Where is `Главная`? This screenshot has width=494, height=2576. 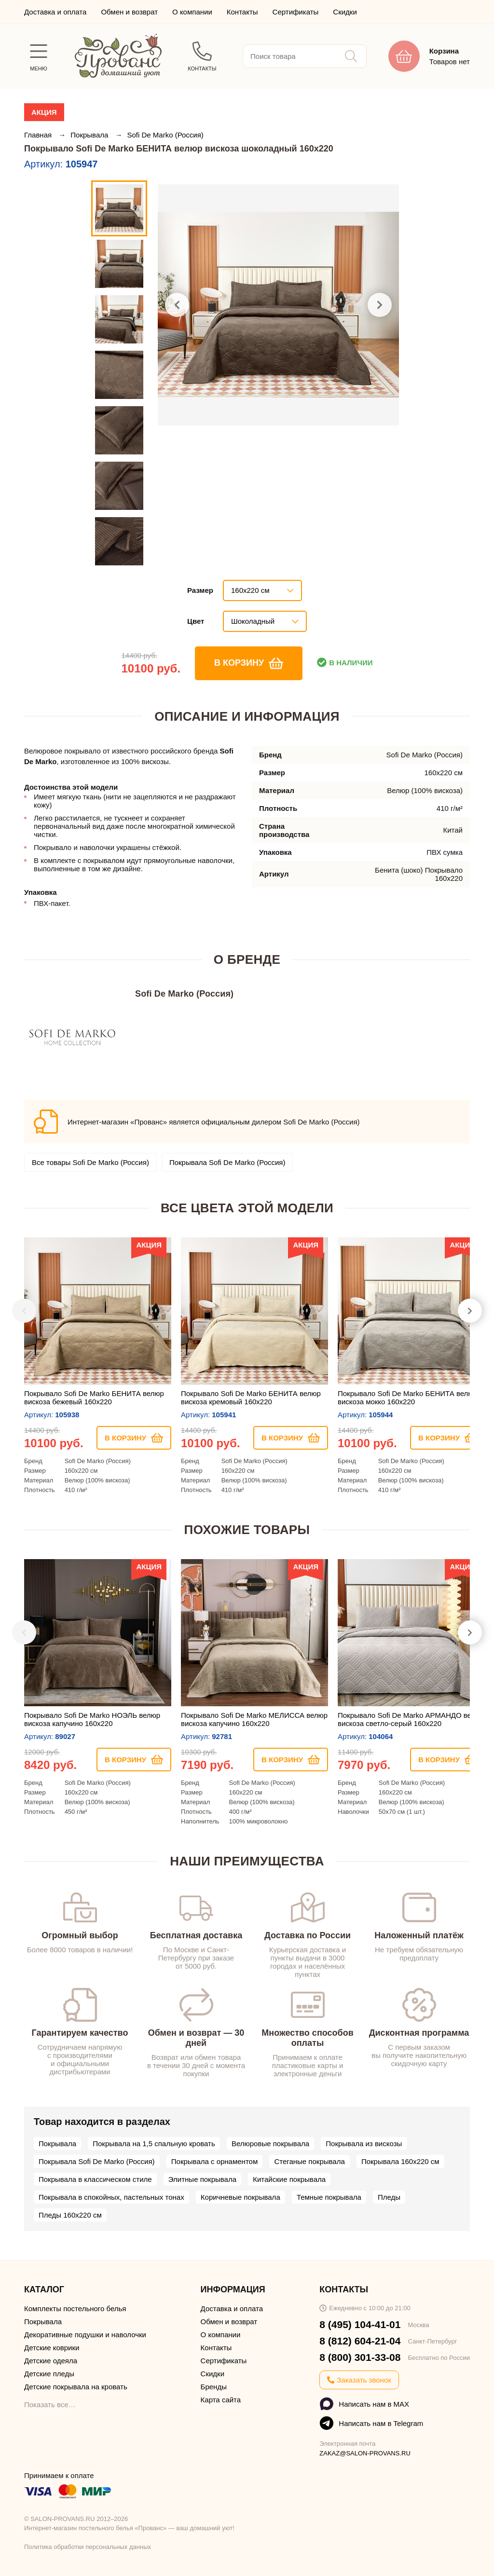
Главная is located at coordinates (39, 135).